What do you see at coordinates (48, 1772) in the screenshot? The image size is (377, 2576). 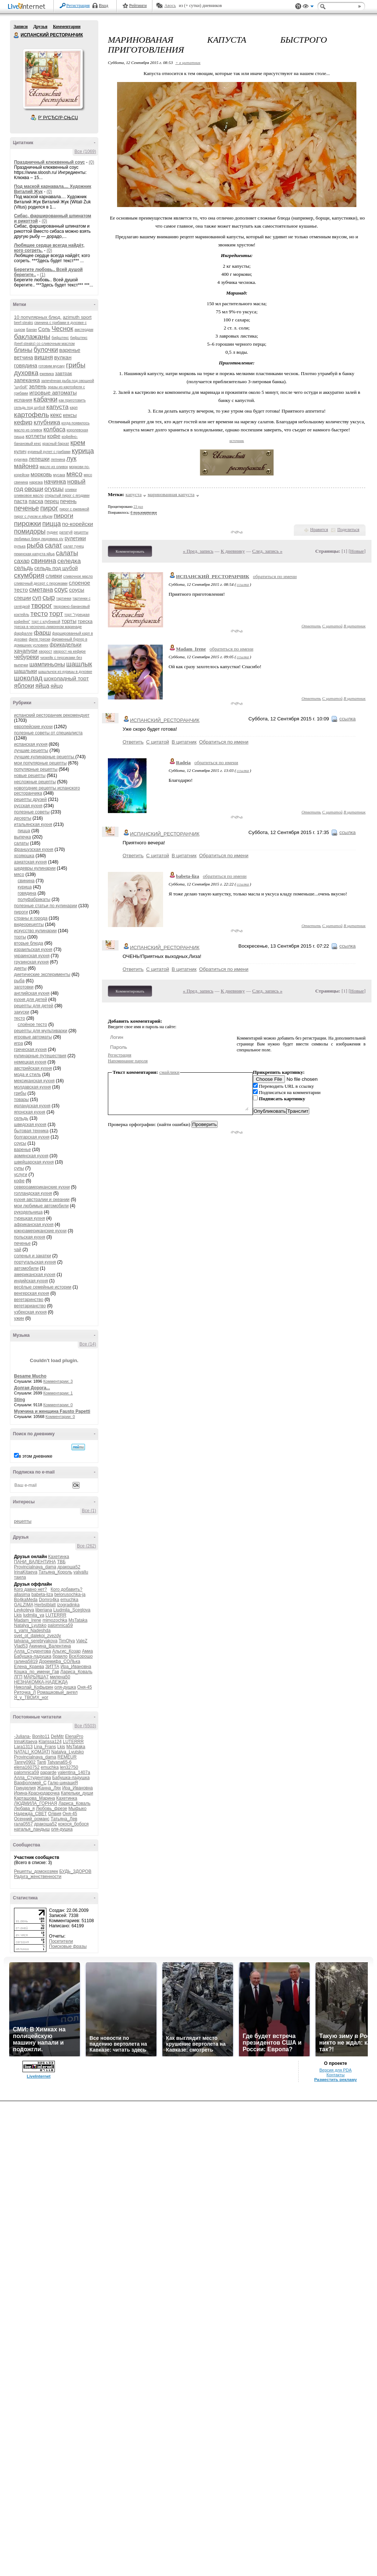 I see `paparde` at bounding box center [48, 1772].